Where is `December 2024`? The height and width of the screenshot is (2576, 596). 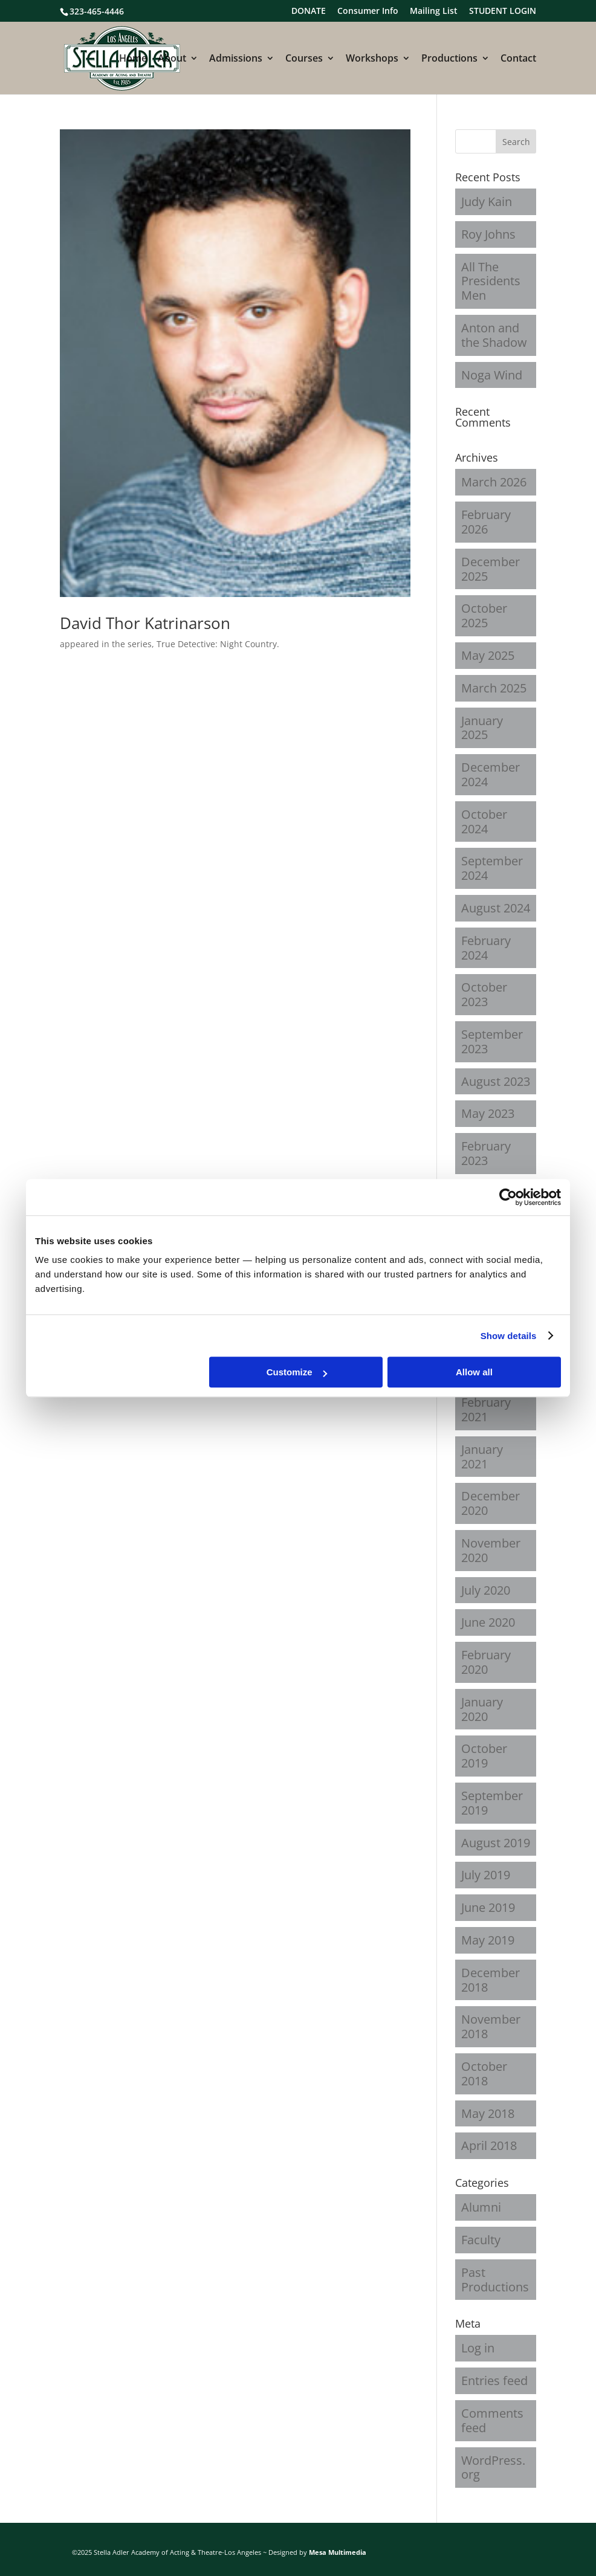 December 2024 is located at coordinates (490, 774).